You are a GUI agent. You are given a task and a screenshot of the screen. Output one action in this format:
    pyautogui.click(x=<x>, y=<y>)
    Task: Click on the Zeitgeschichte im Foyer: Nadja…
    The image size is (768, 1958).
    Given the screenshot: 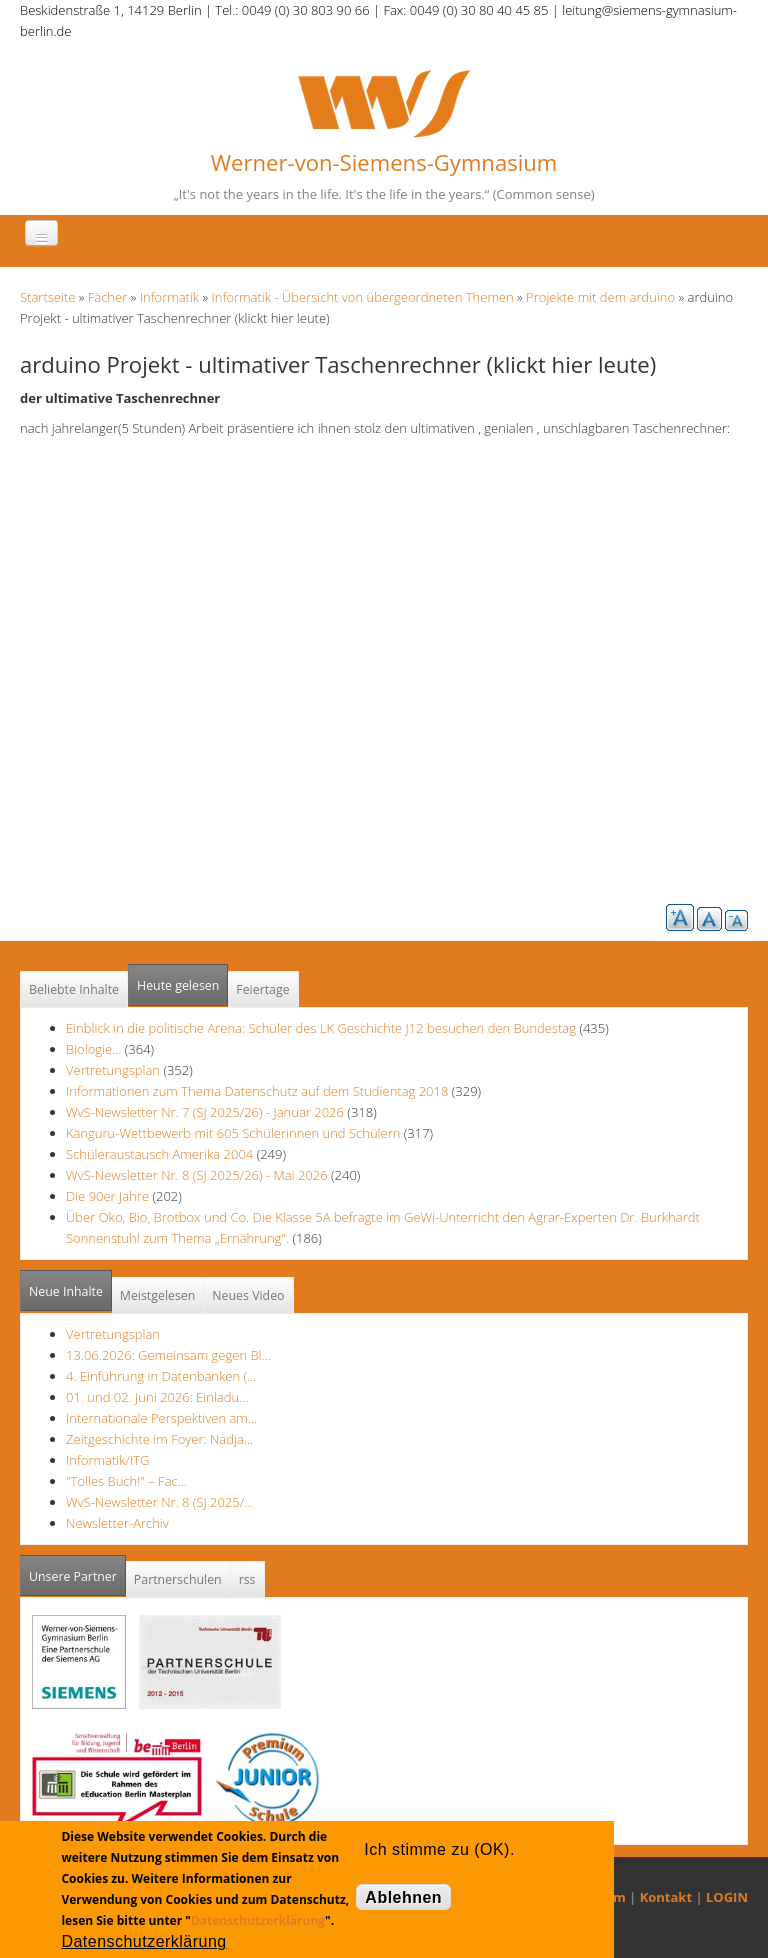 What is the action you would take?
    pyautogui.click(x=159, y=1439)
    